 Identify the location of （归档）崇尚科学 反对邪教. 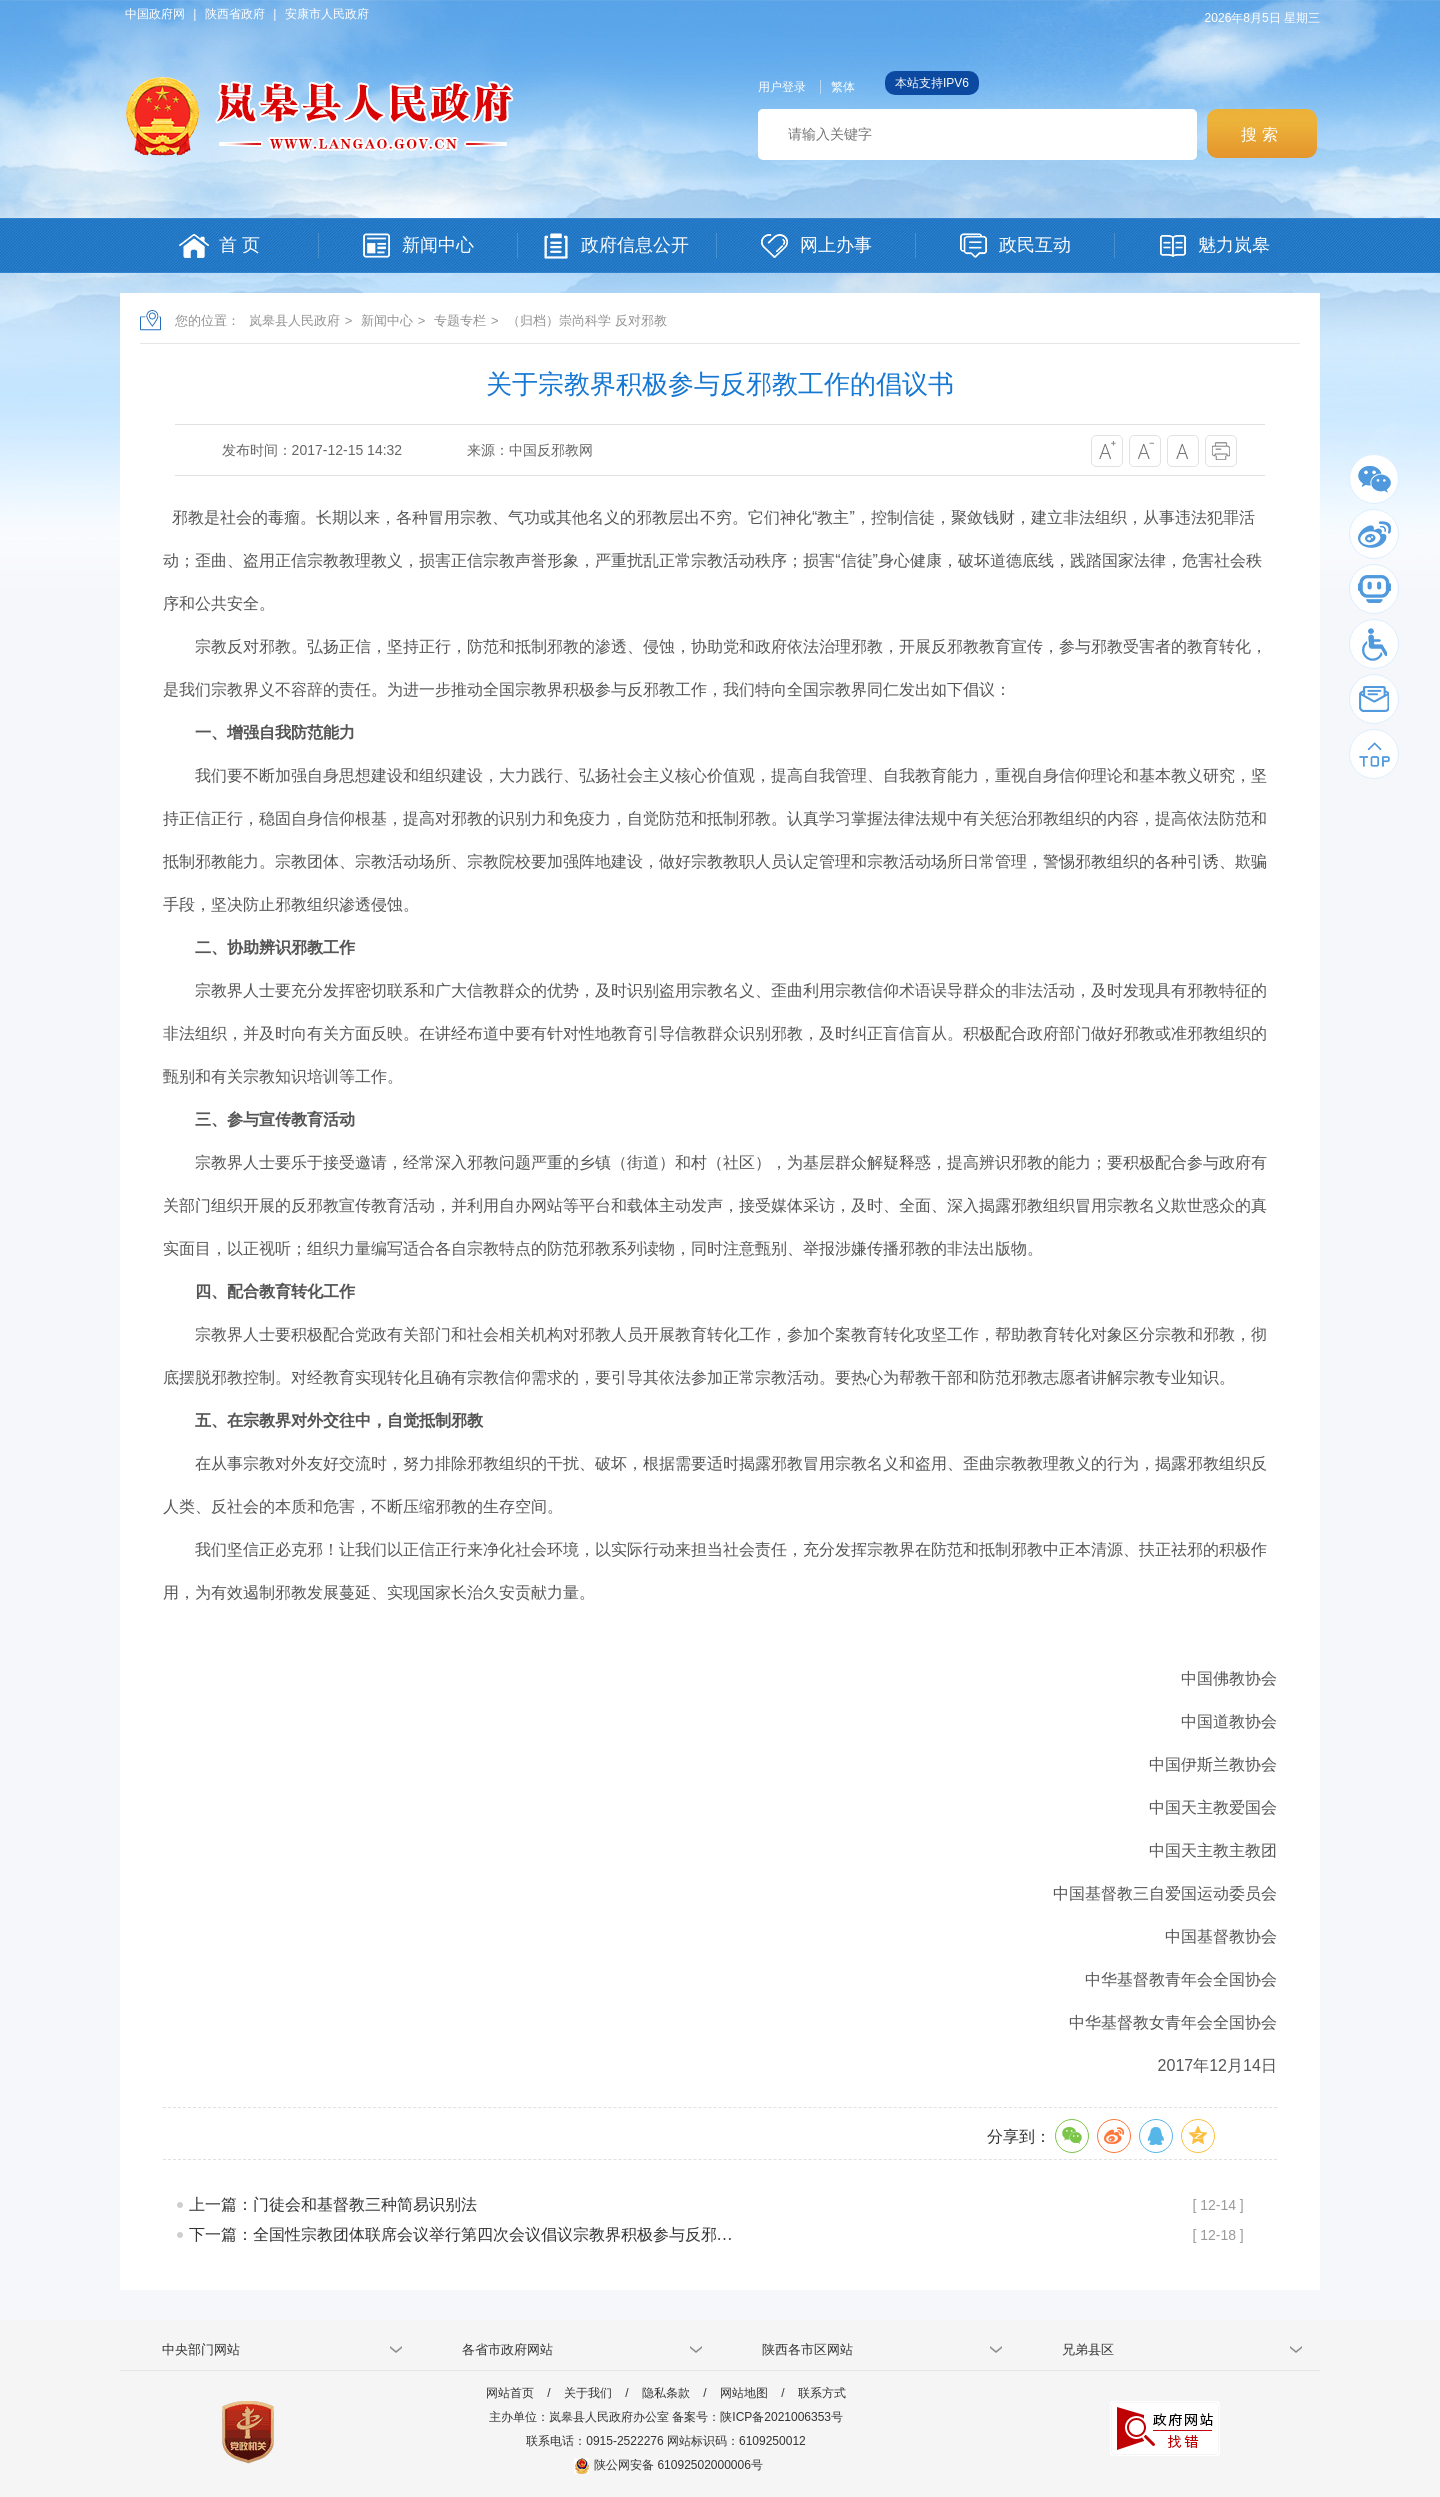
(587, 320).